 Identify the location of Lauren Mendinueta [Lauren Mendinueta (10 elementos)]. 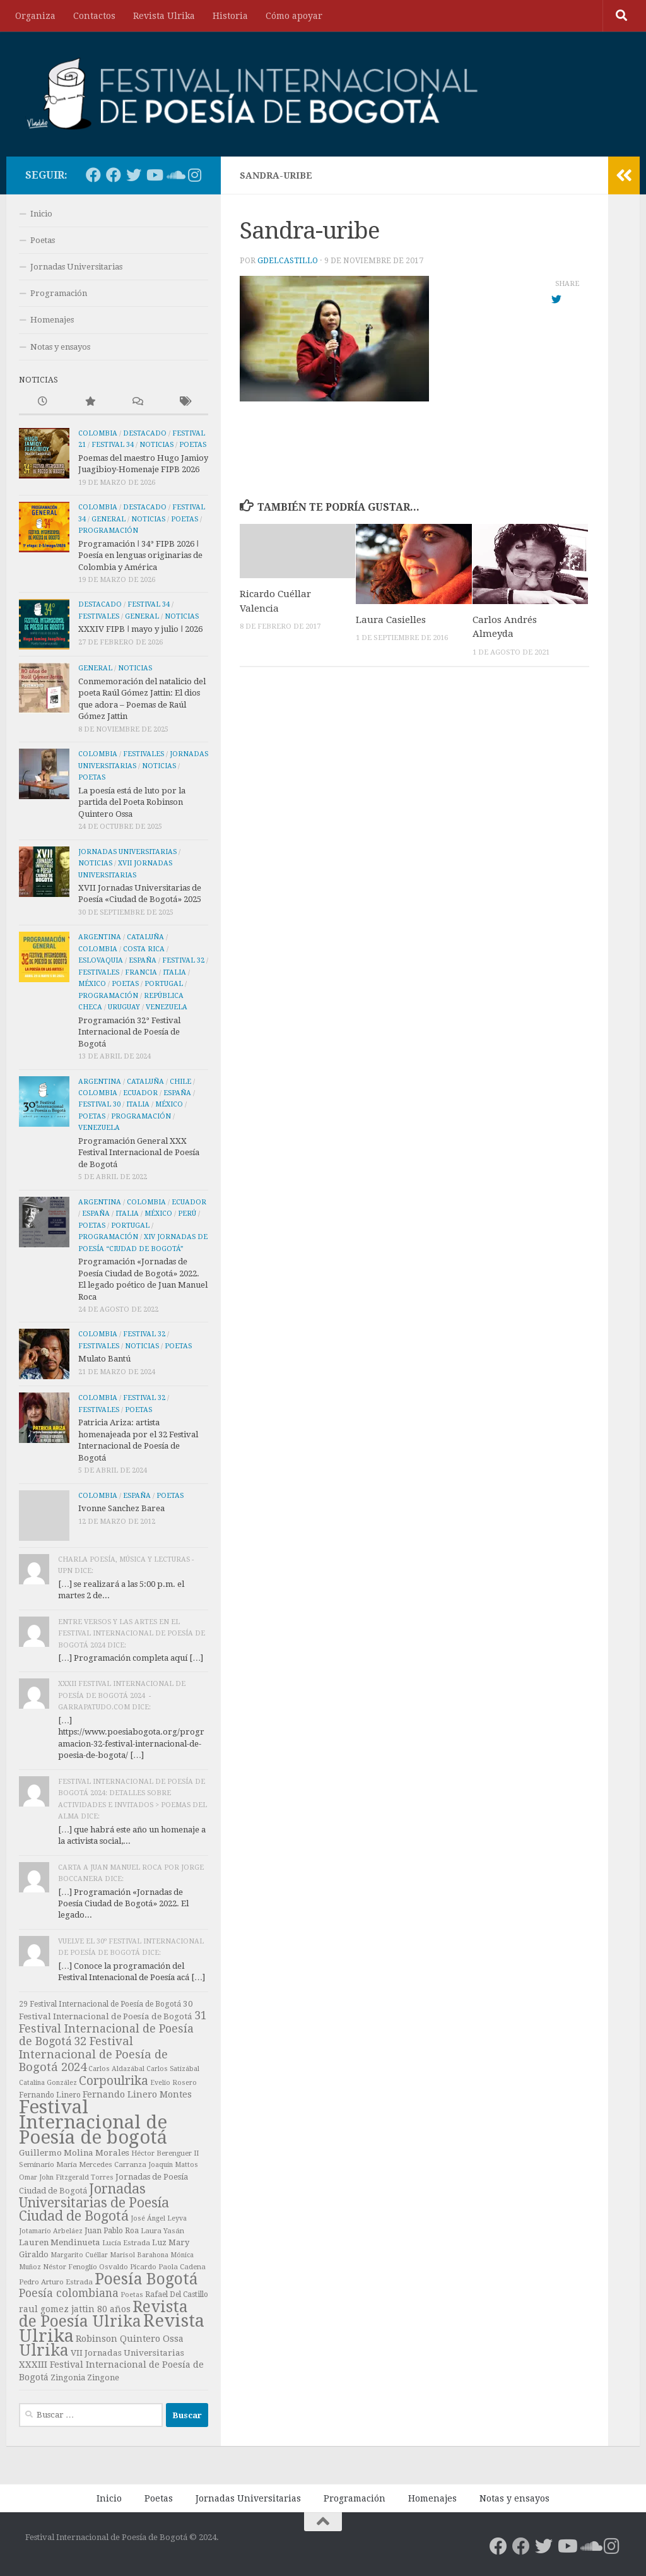
(59, 2242).